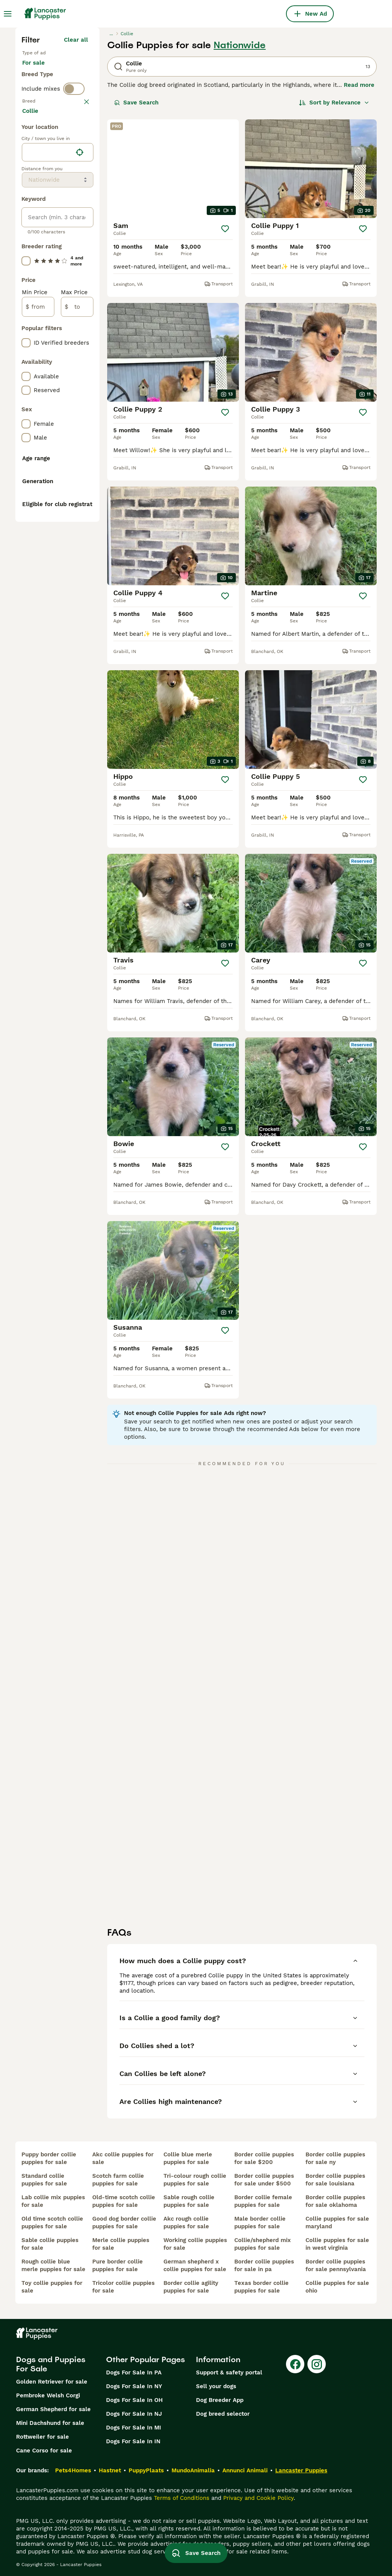  I want to click on standard collie puppies for sale, so click(44, 2179).